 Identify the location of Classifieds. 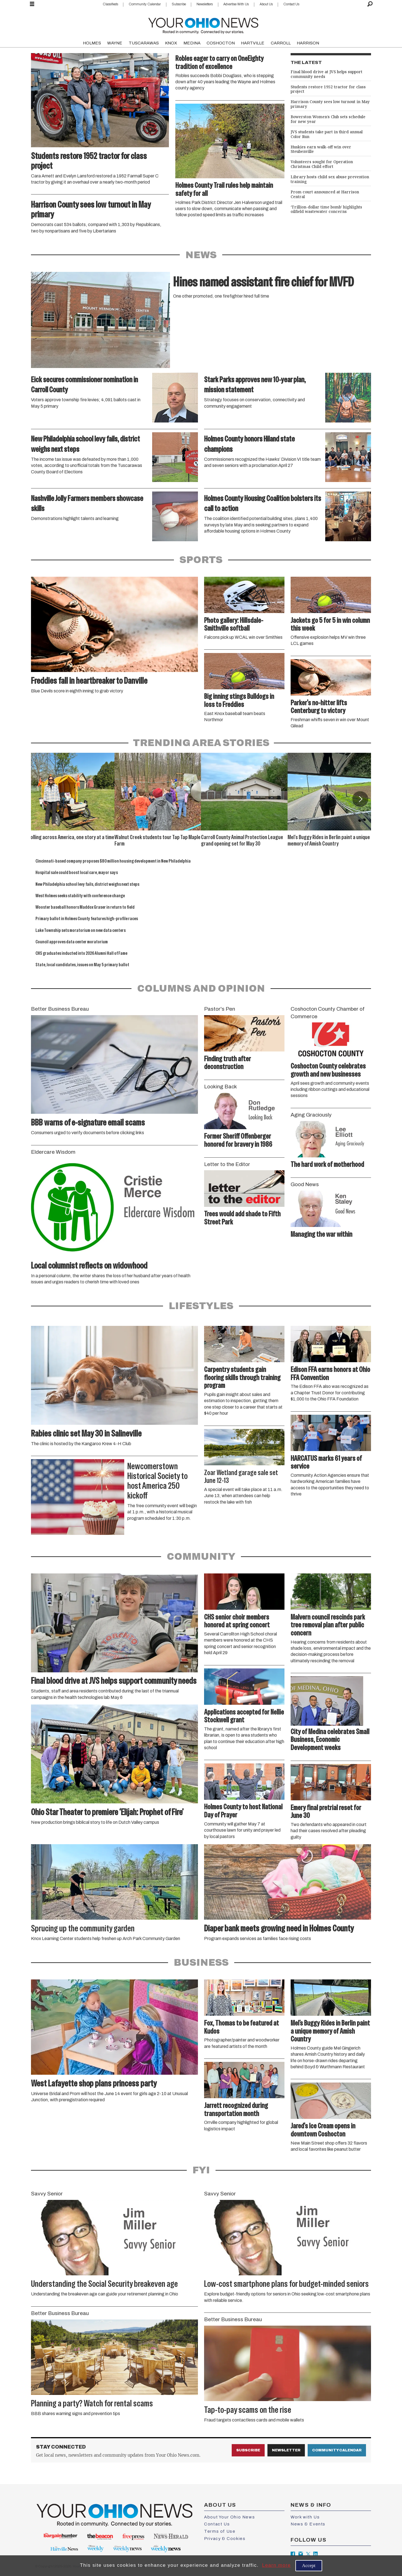
(110, 4).